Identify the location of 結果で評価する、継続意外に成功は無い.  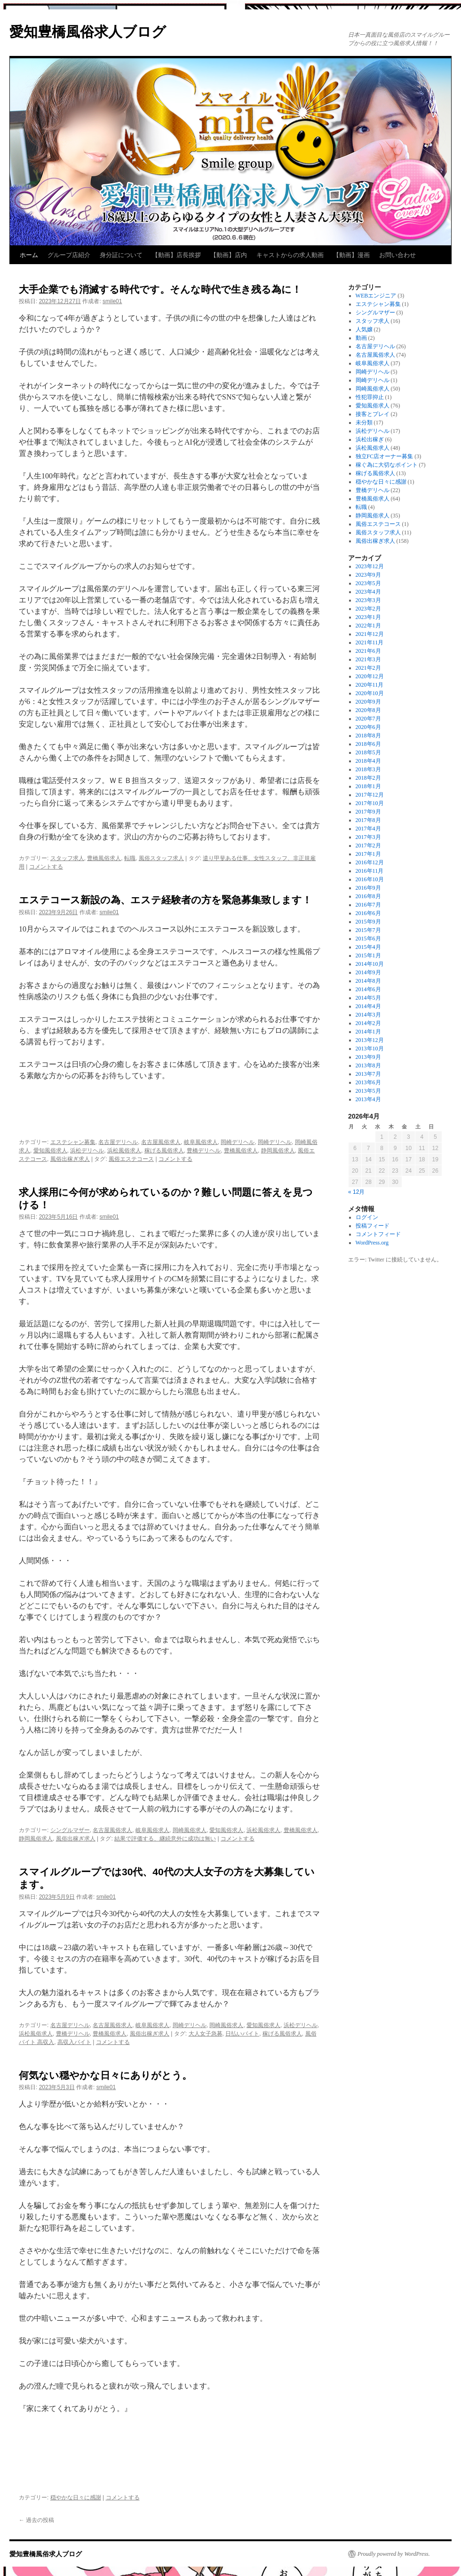
(165, 1838).